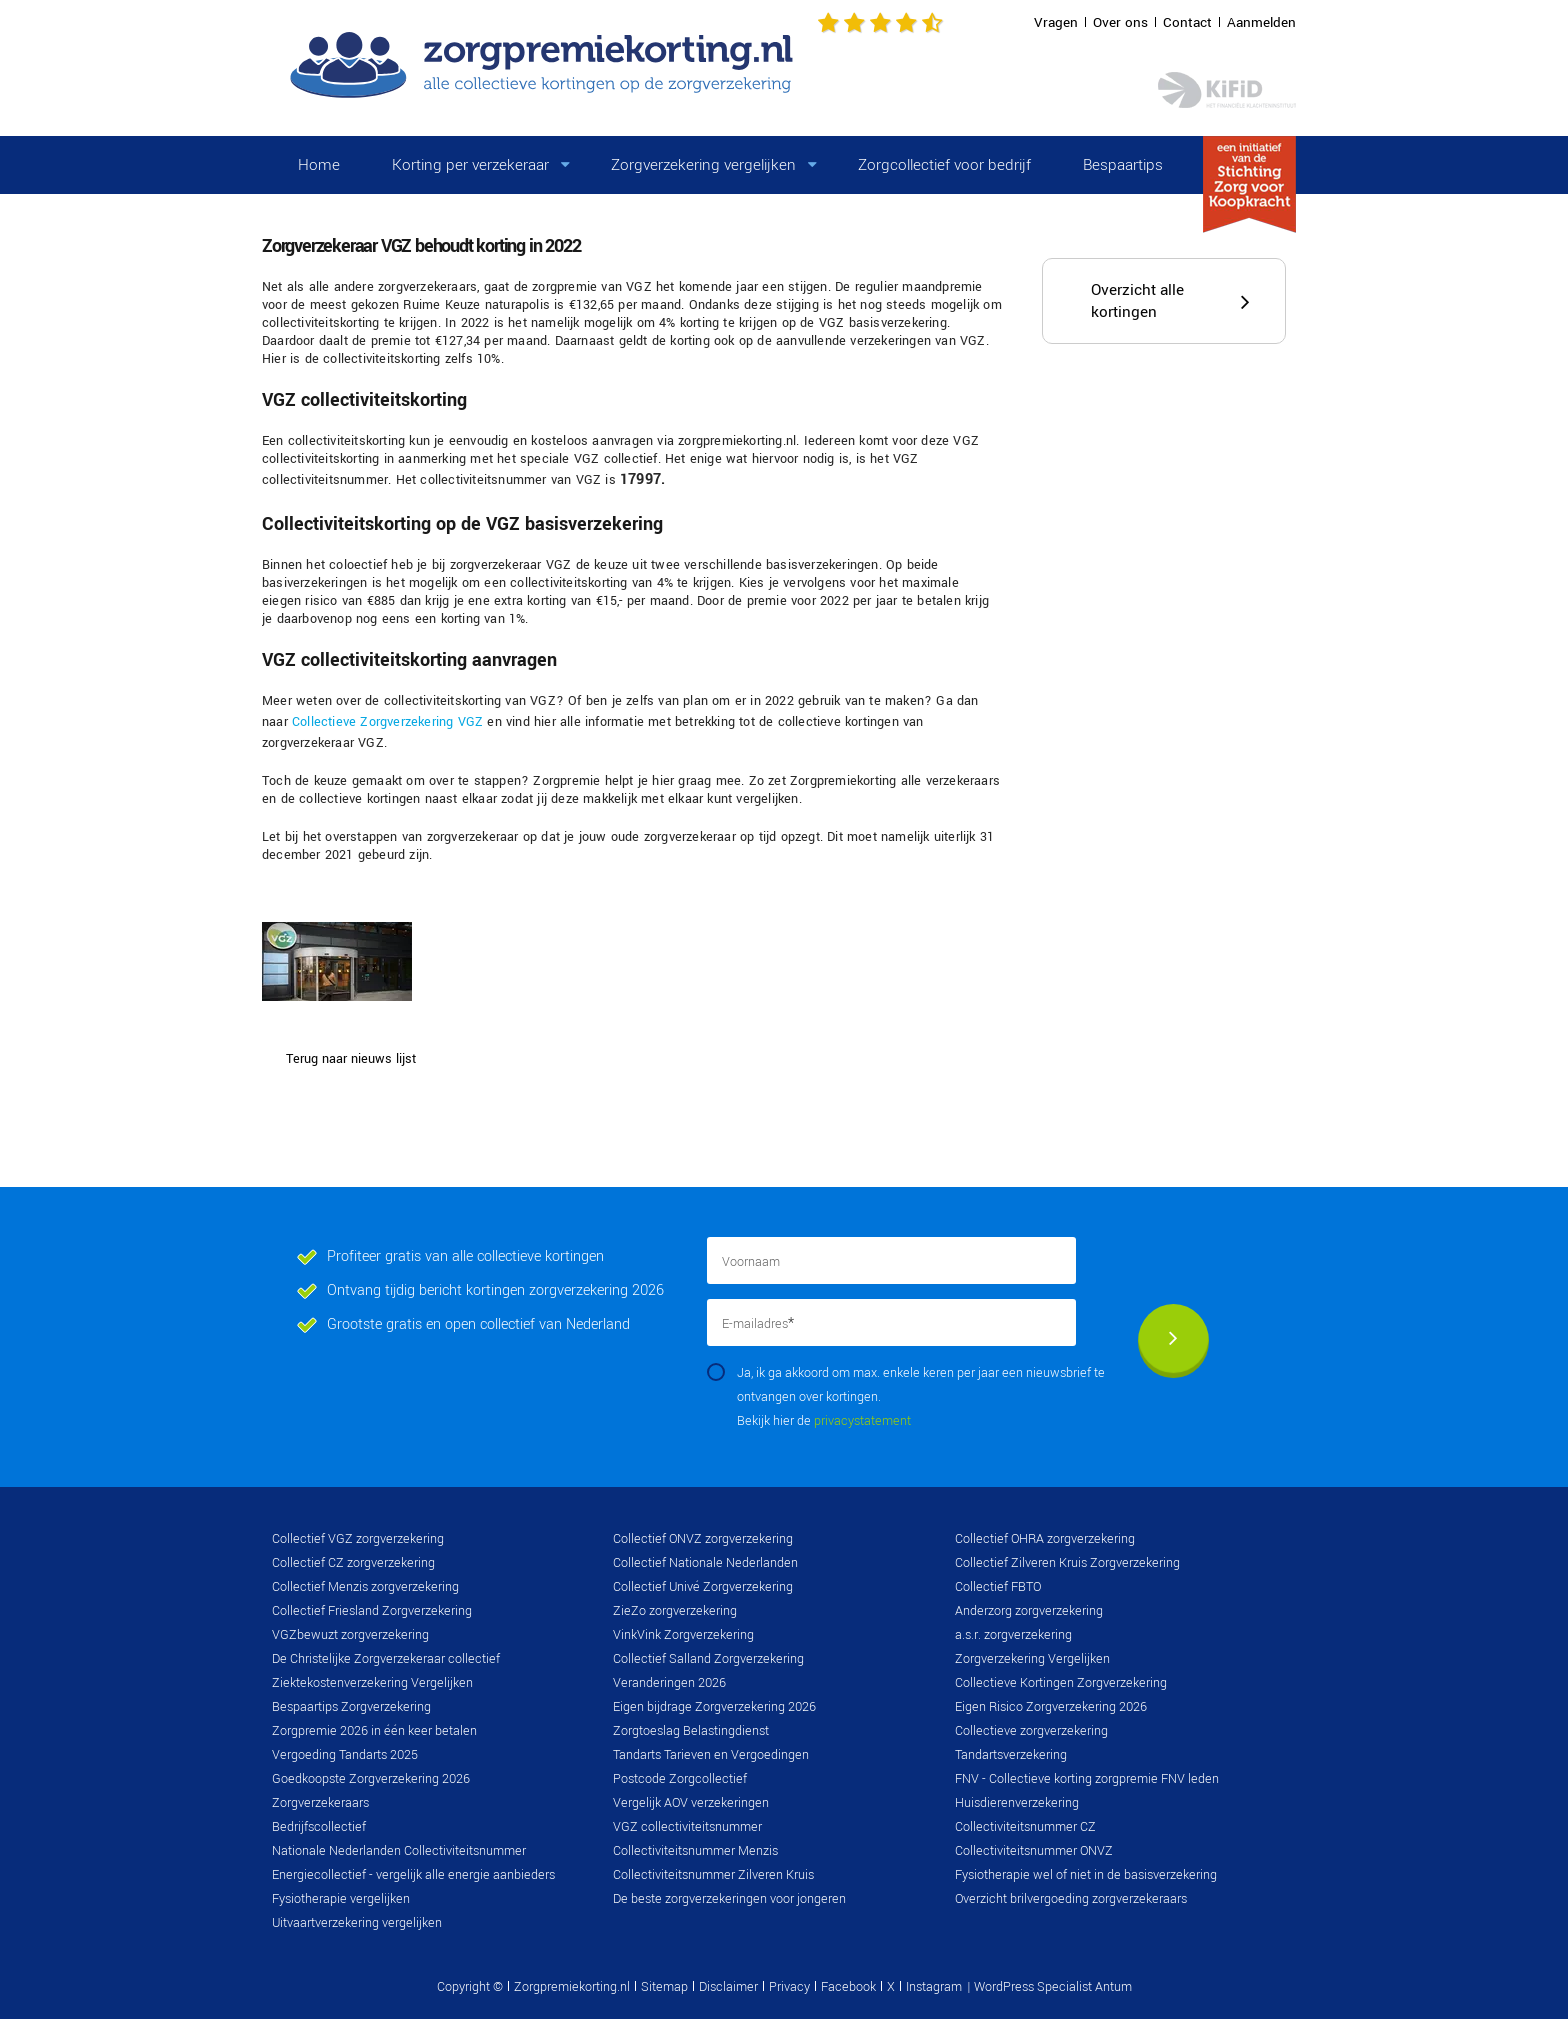 Image resolution: width=1568 pixels, height=2019 pixels. I want to click on Collectief Zilveren Kruis Zorgverzekering, so click(1067, 1563).